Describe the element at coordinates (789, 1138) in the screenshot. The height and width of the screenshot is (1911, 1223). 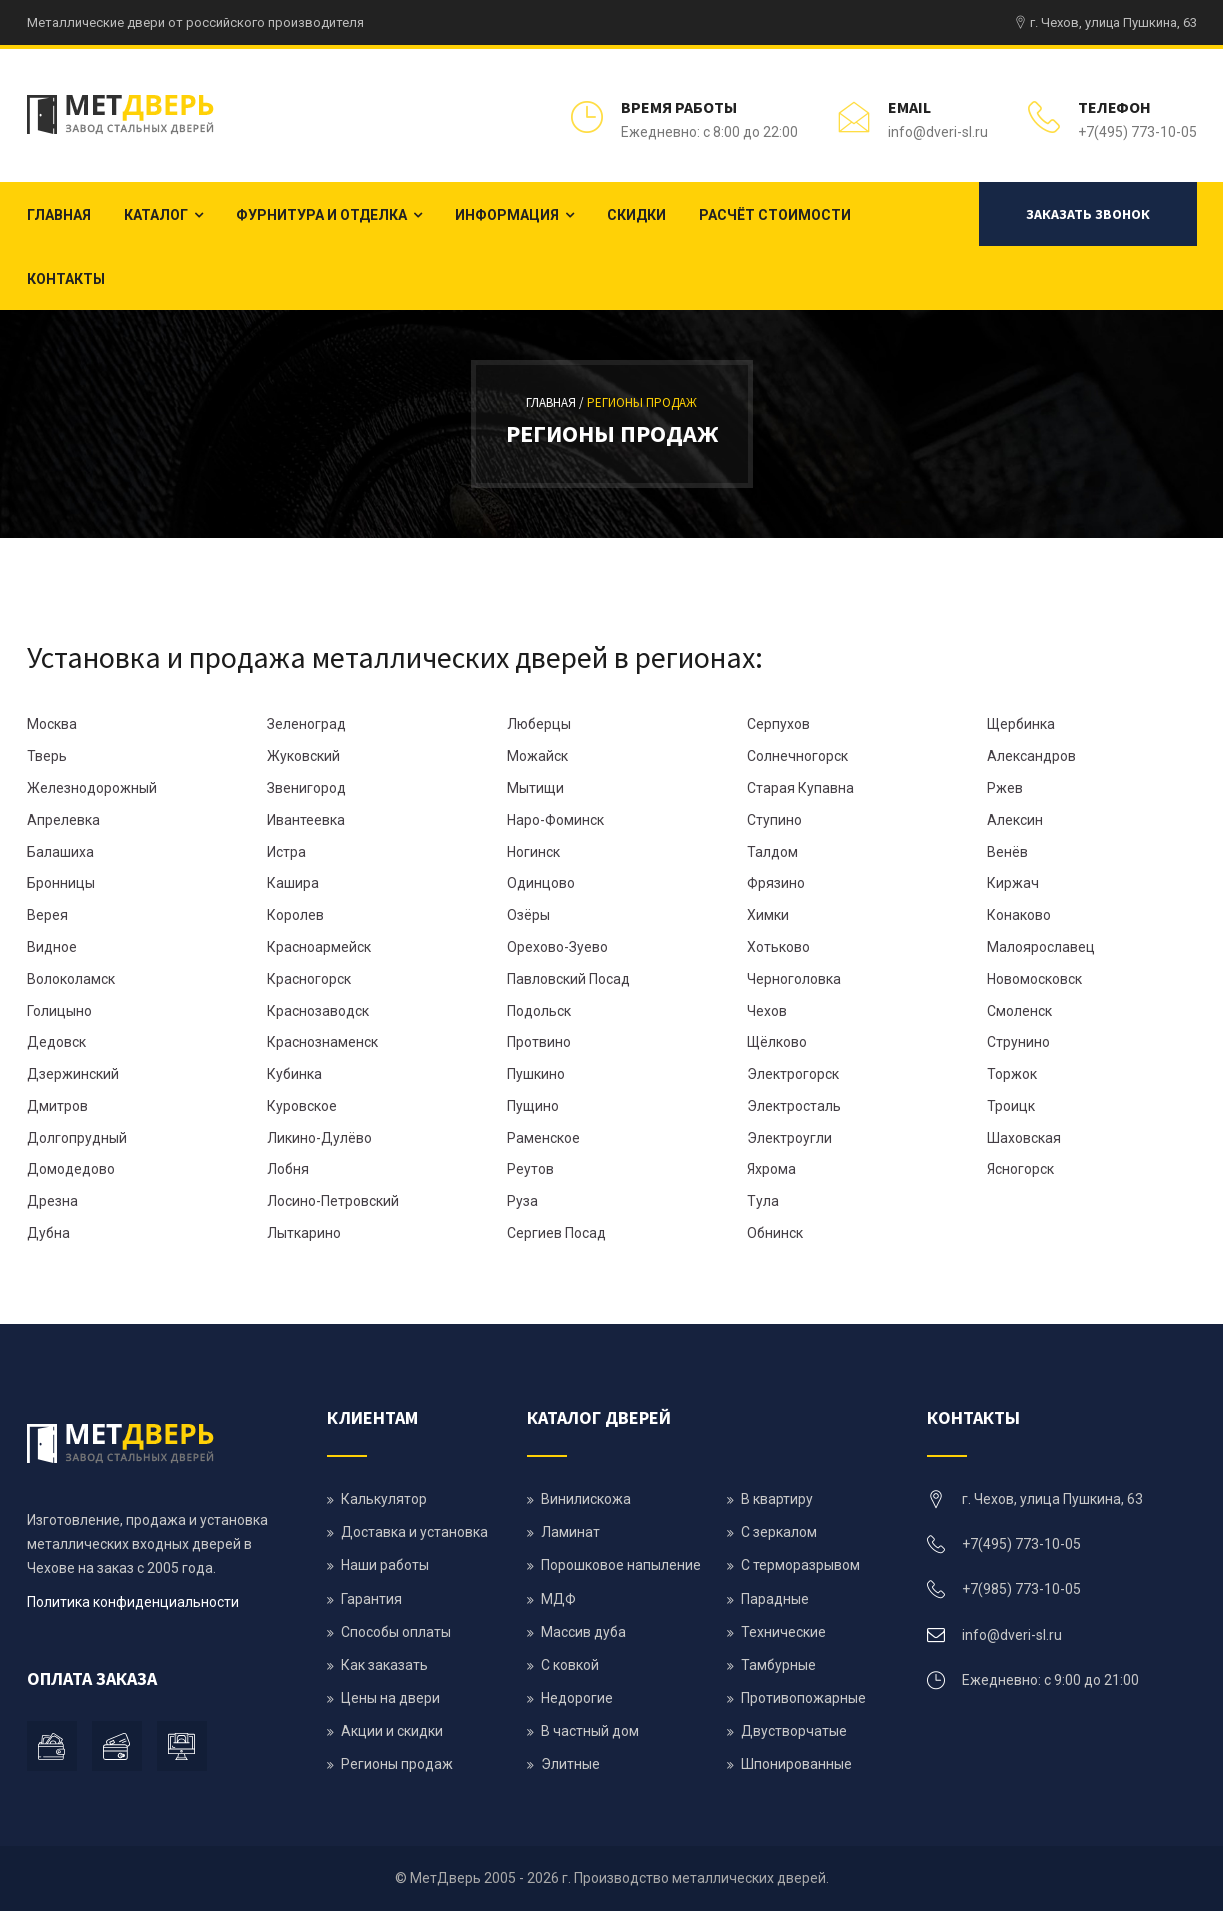
I see `Электроугли` at that location.